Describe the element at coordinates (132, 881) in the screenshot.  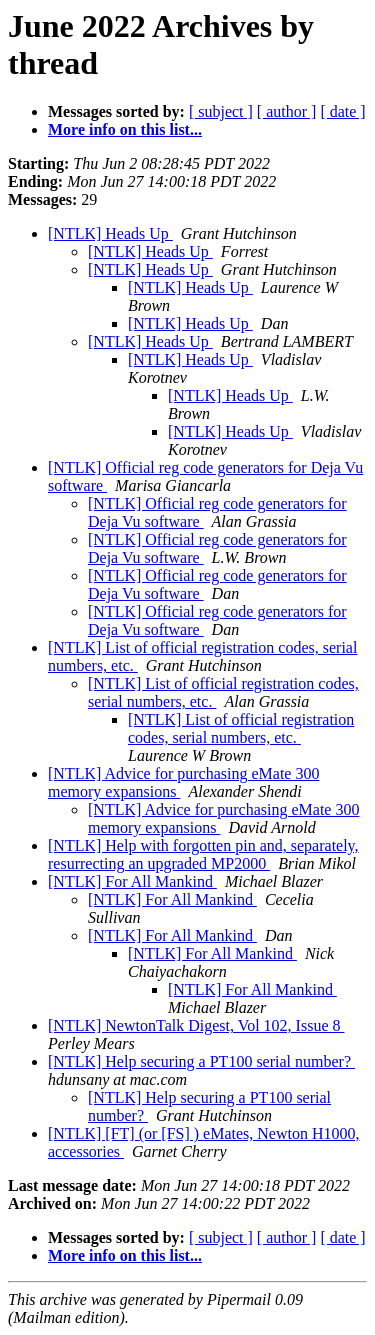
I see `[NTLK] For All Mankind` at that location.